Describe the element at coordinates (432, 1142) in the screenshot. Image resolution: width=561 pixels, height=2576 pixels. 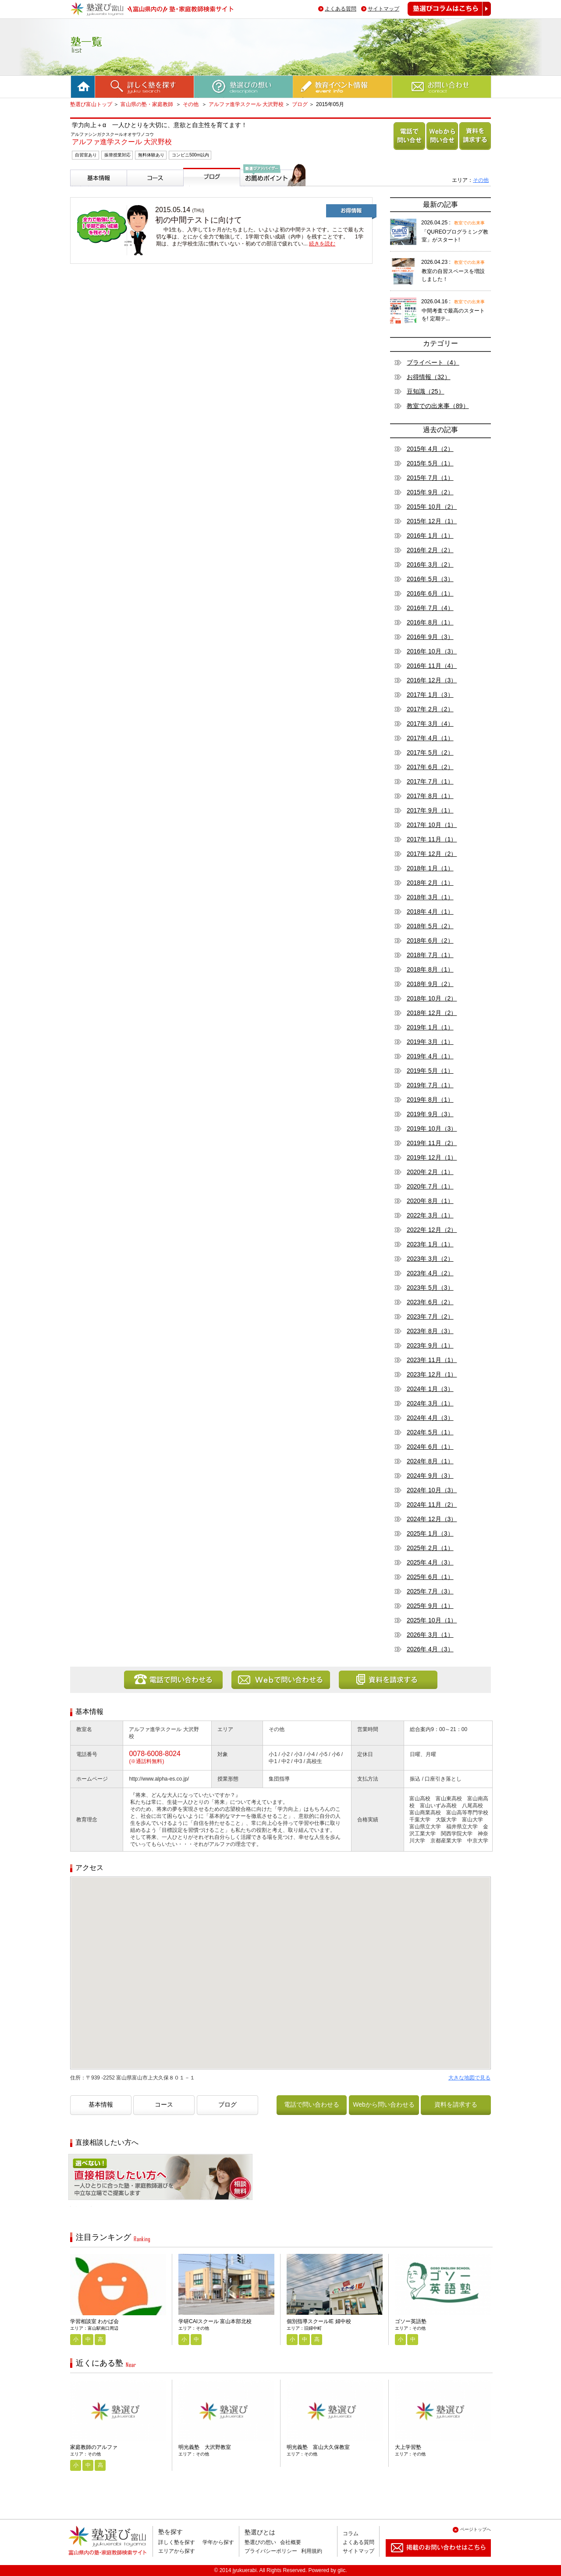
I see `2019年 11月（2）` at that location.